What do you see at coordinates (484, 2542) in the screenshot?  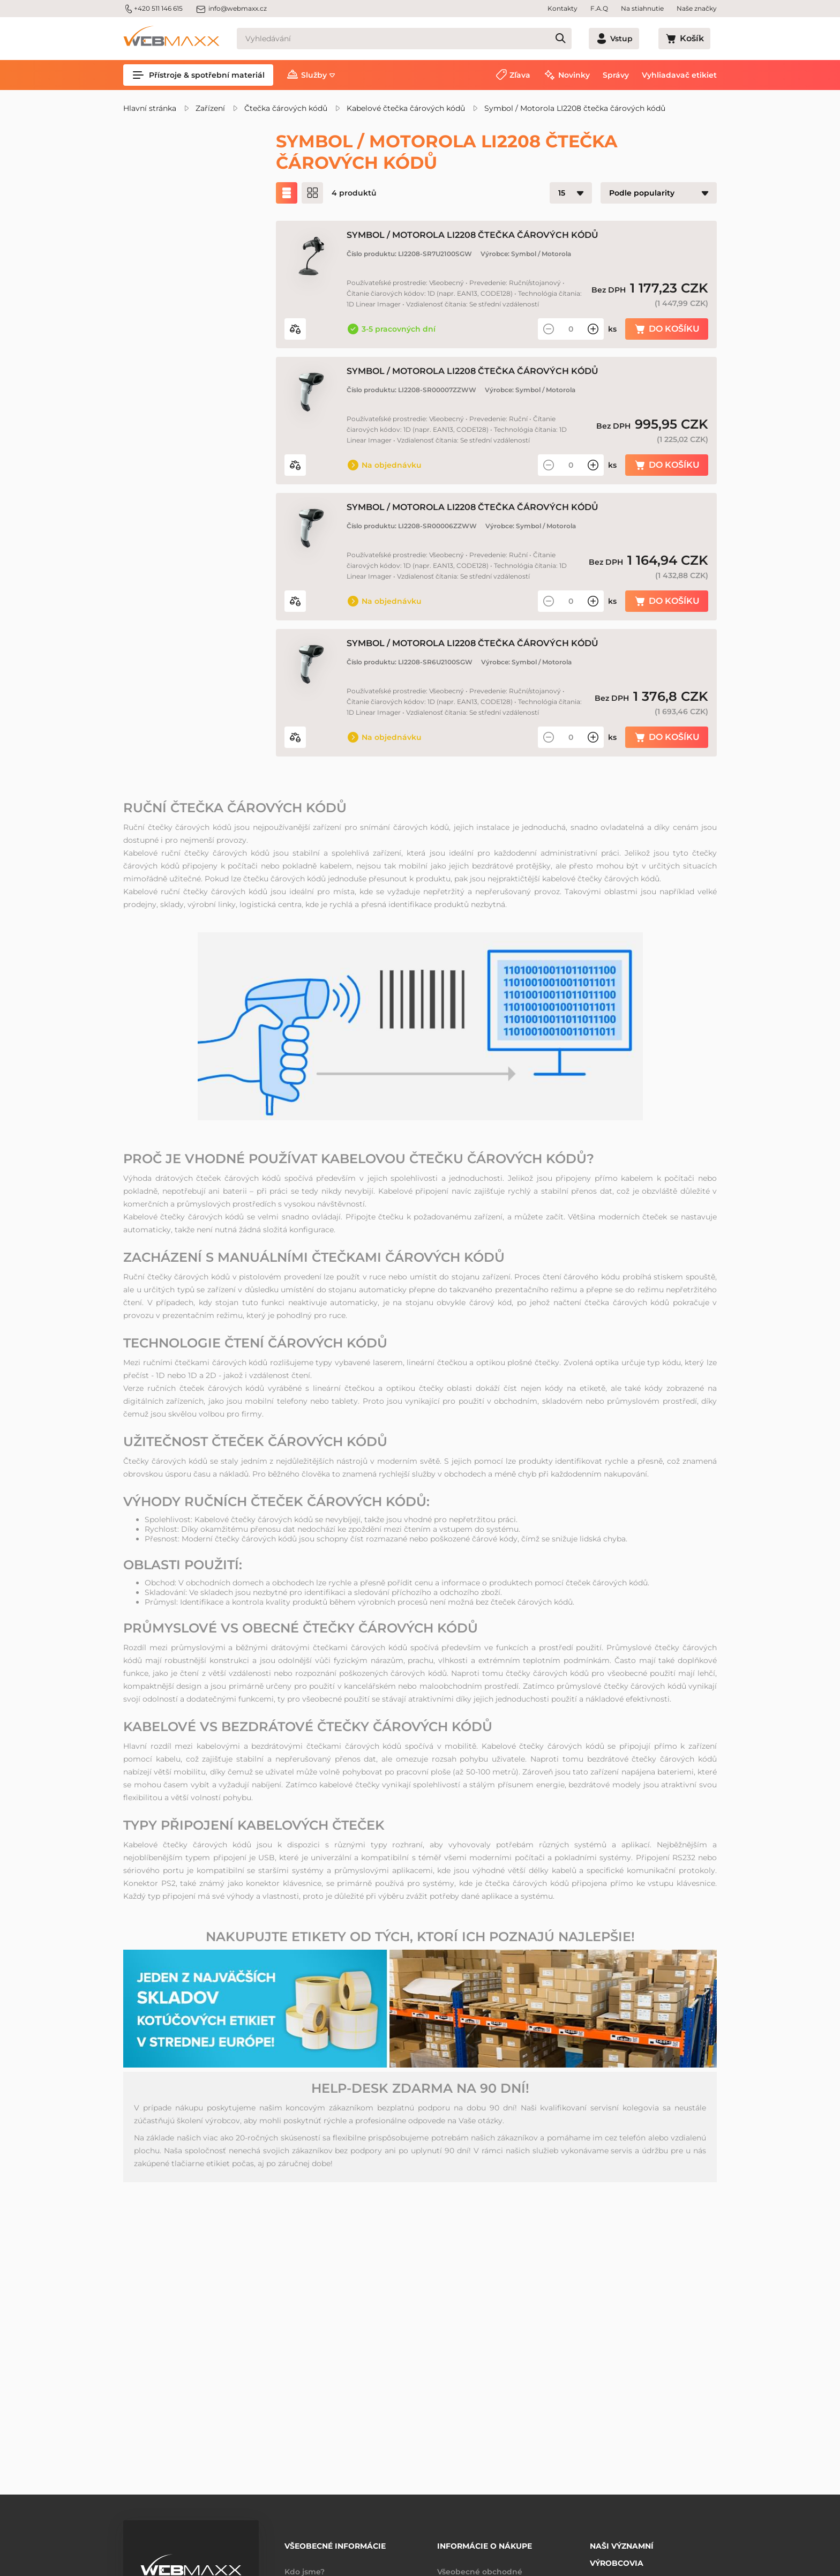 I see `Informácie o nákupe` at bounding box center [484, 2542].